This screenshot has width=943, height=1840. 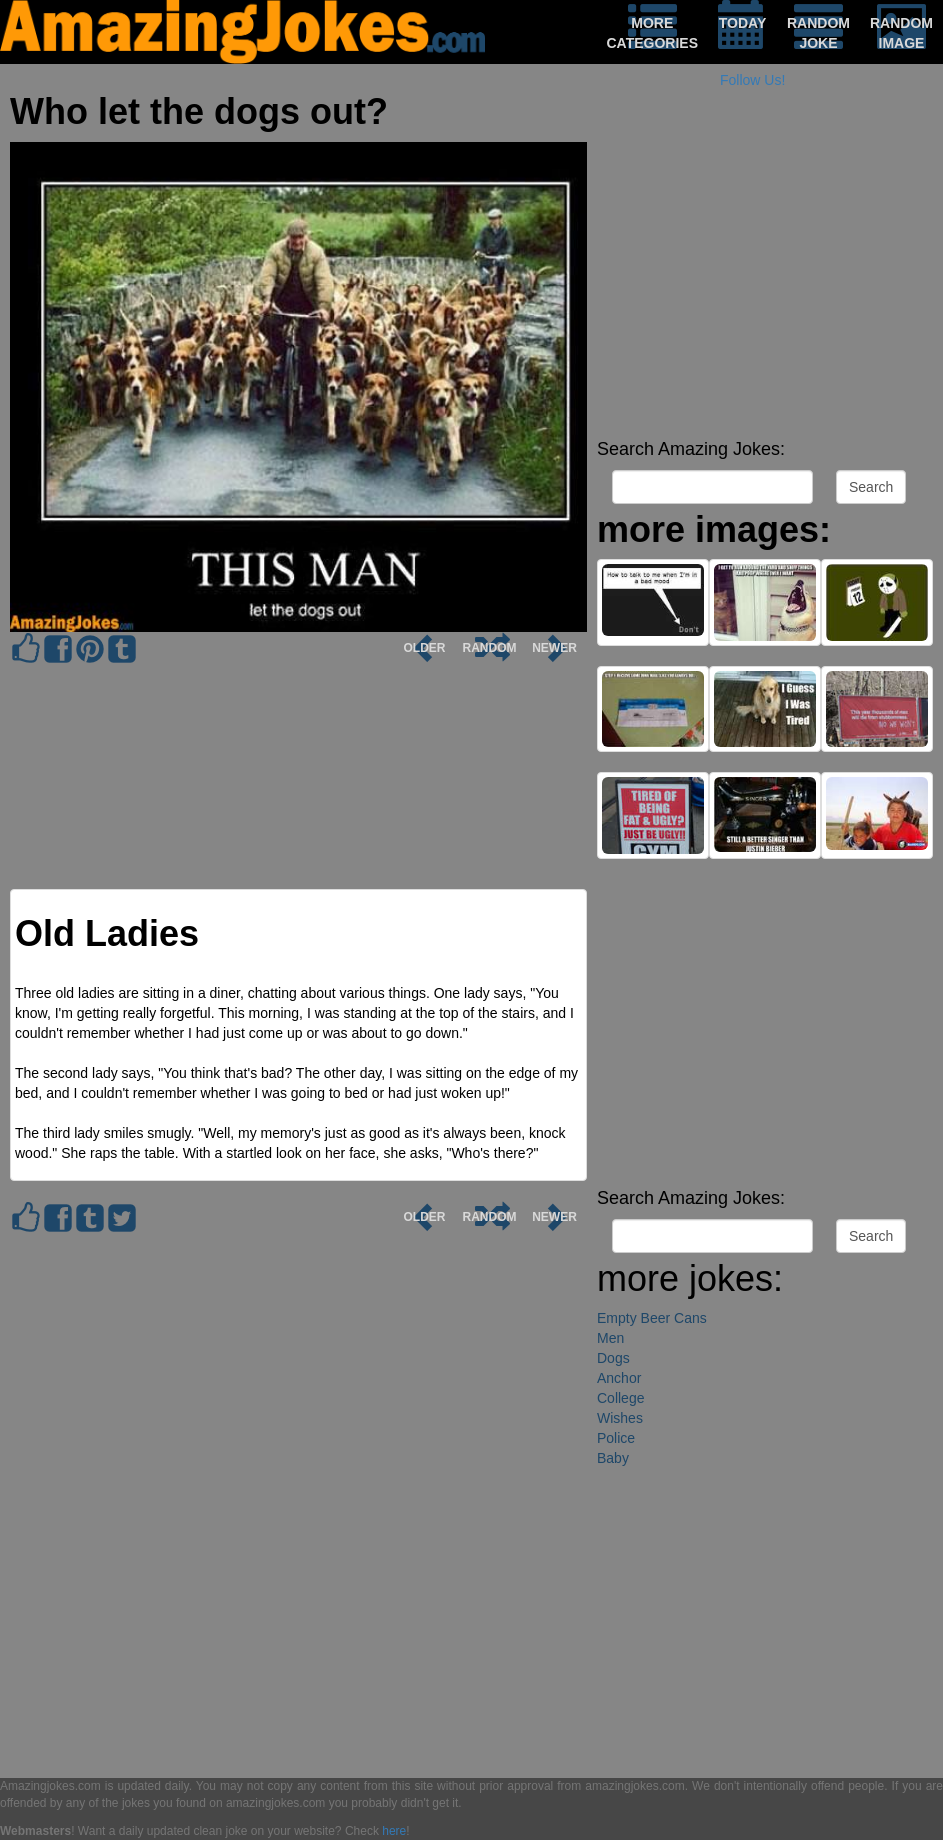 What do you see at coordinates (610, 1338) in the screenshot?
I see `Men` at bounding box center [610, 1338].